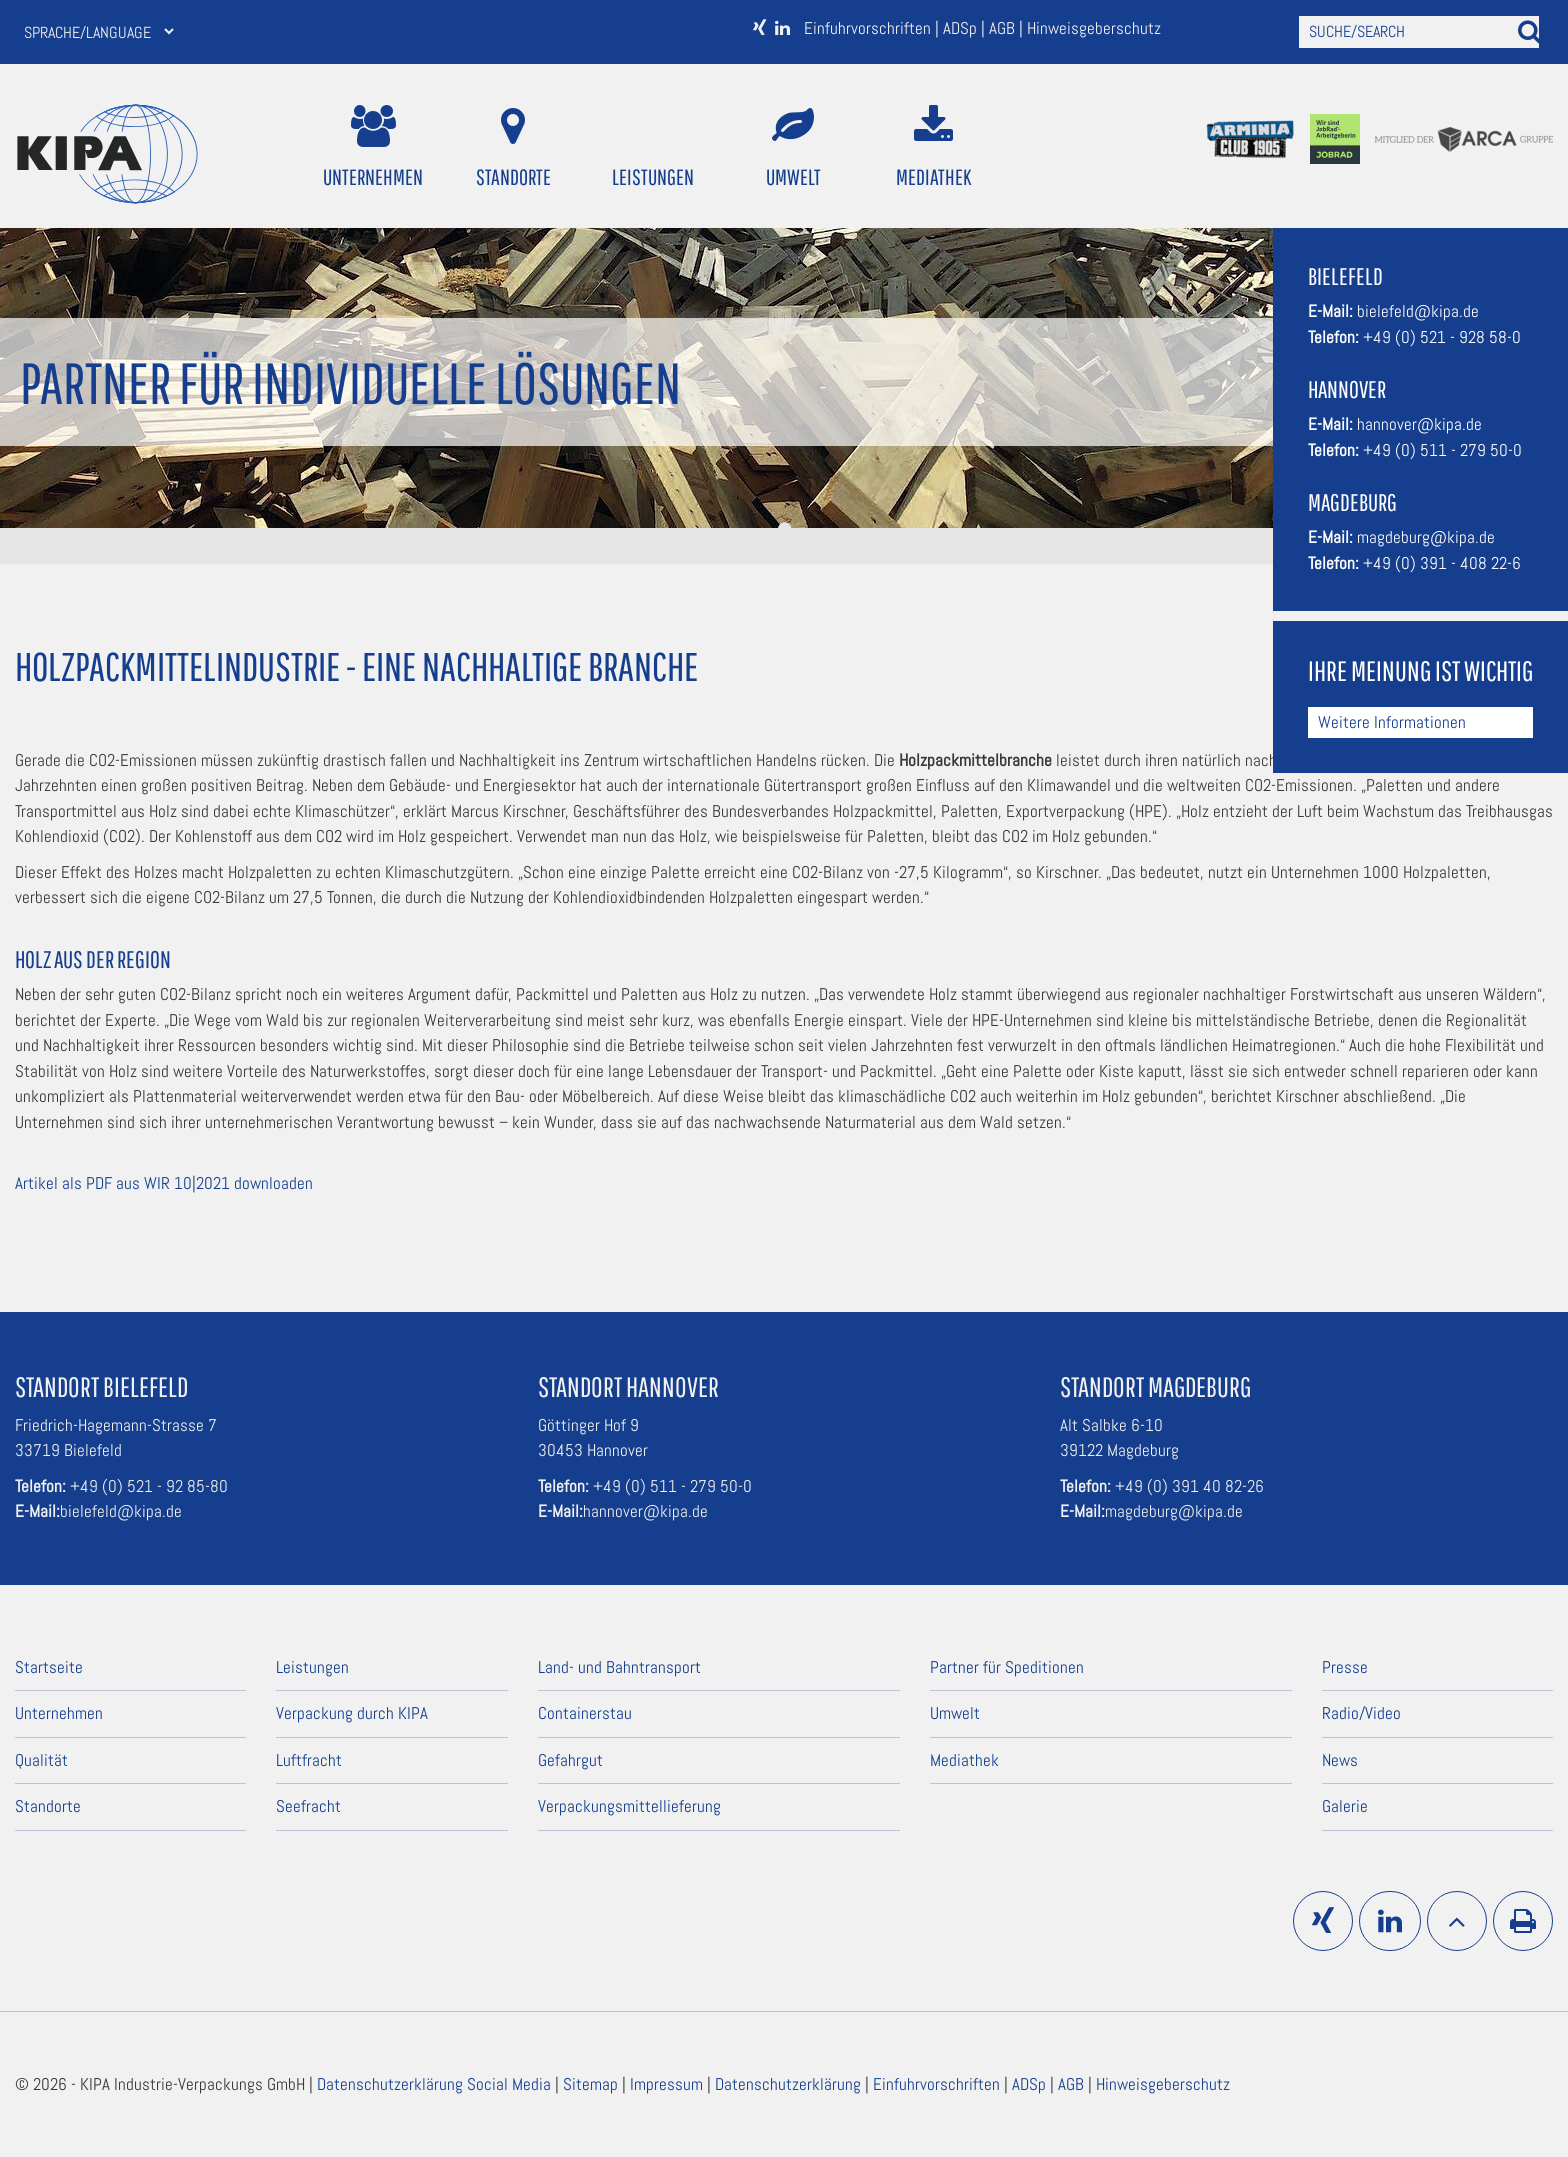 This screenshot has height=2157, width=1568. Describe the element at coordinates (308, 1806) in the screenshot. I see `Seefracht` at that location.